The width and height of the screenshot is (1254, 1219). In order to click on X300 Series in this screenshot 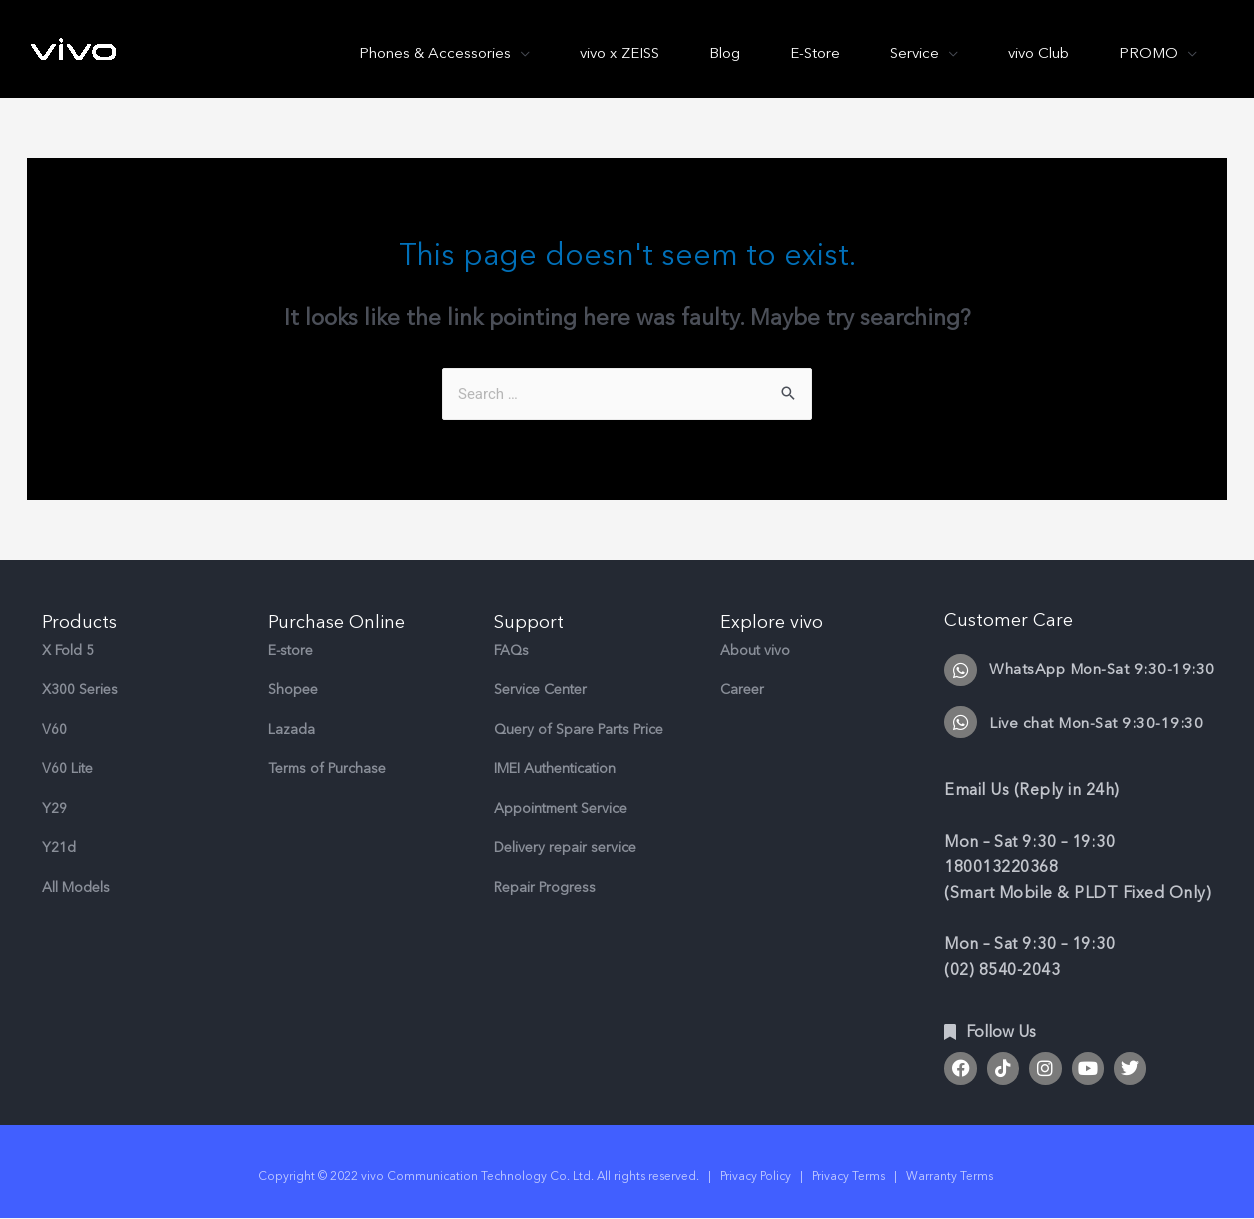, I will do `click(80, 689)`.